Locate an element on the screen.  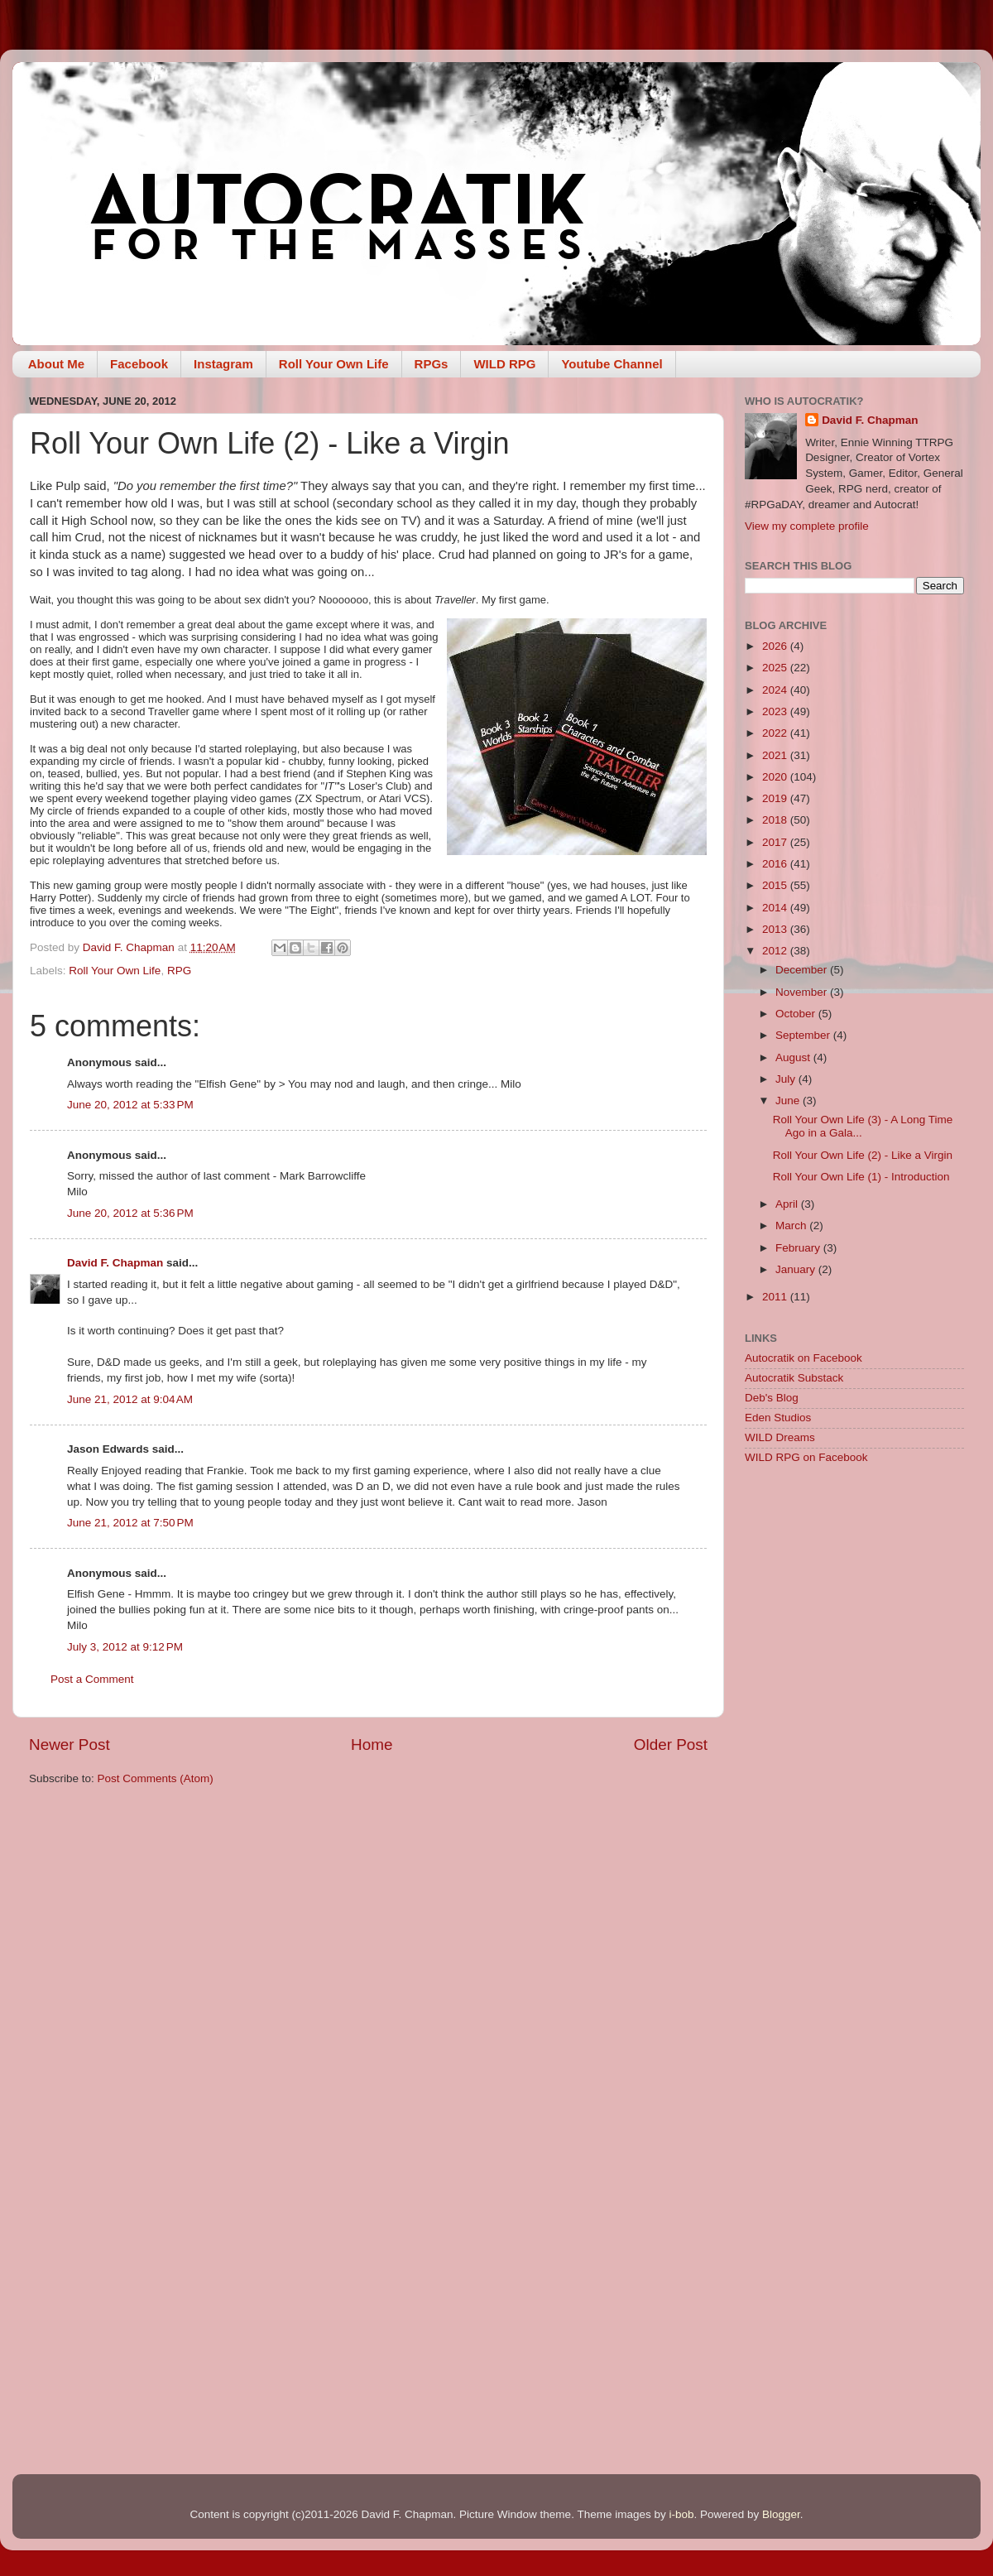
January is located at coordinates (796, 1269).